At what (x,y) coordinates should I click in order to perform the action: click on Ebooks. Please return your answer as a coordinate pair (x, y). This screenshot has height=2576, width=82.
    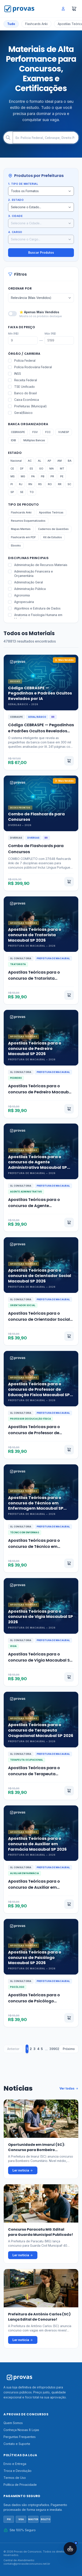
    Looking at the image, I should click on (16, 545).